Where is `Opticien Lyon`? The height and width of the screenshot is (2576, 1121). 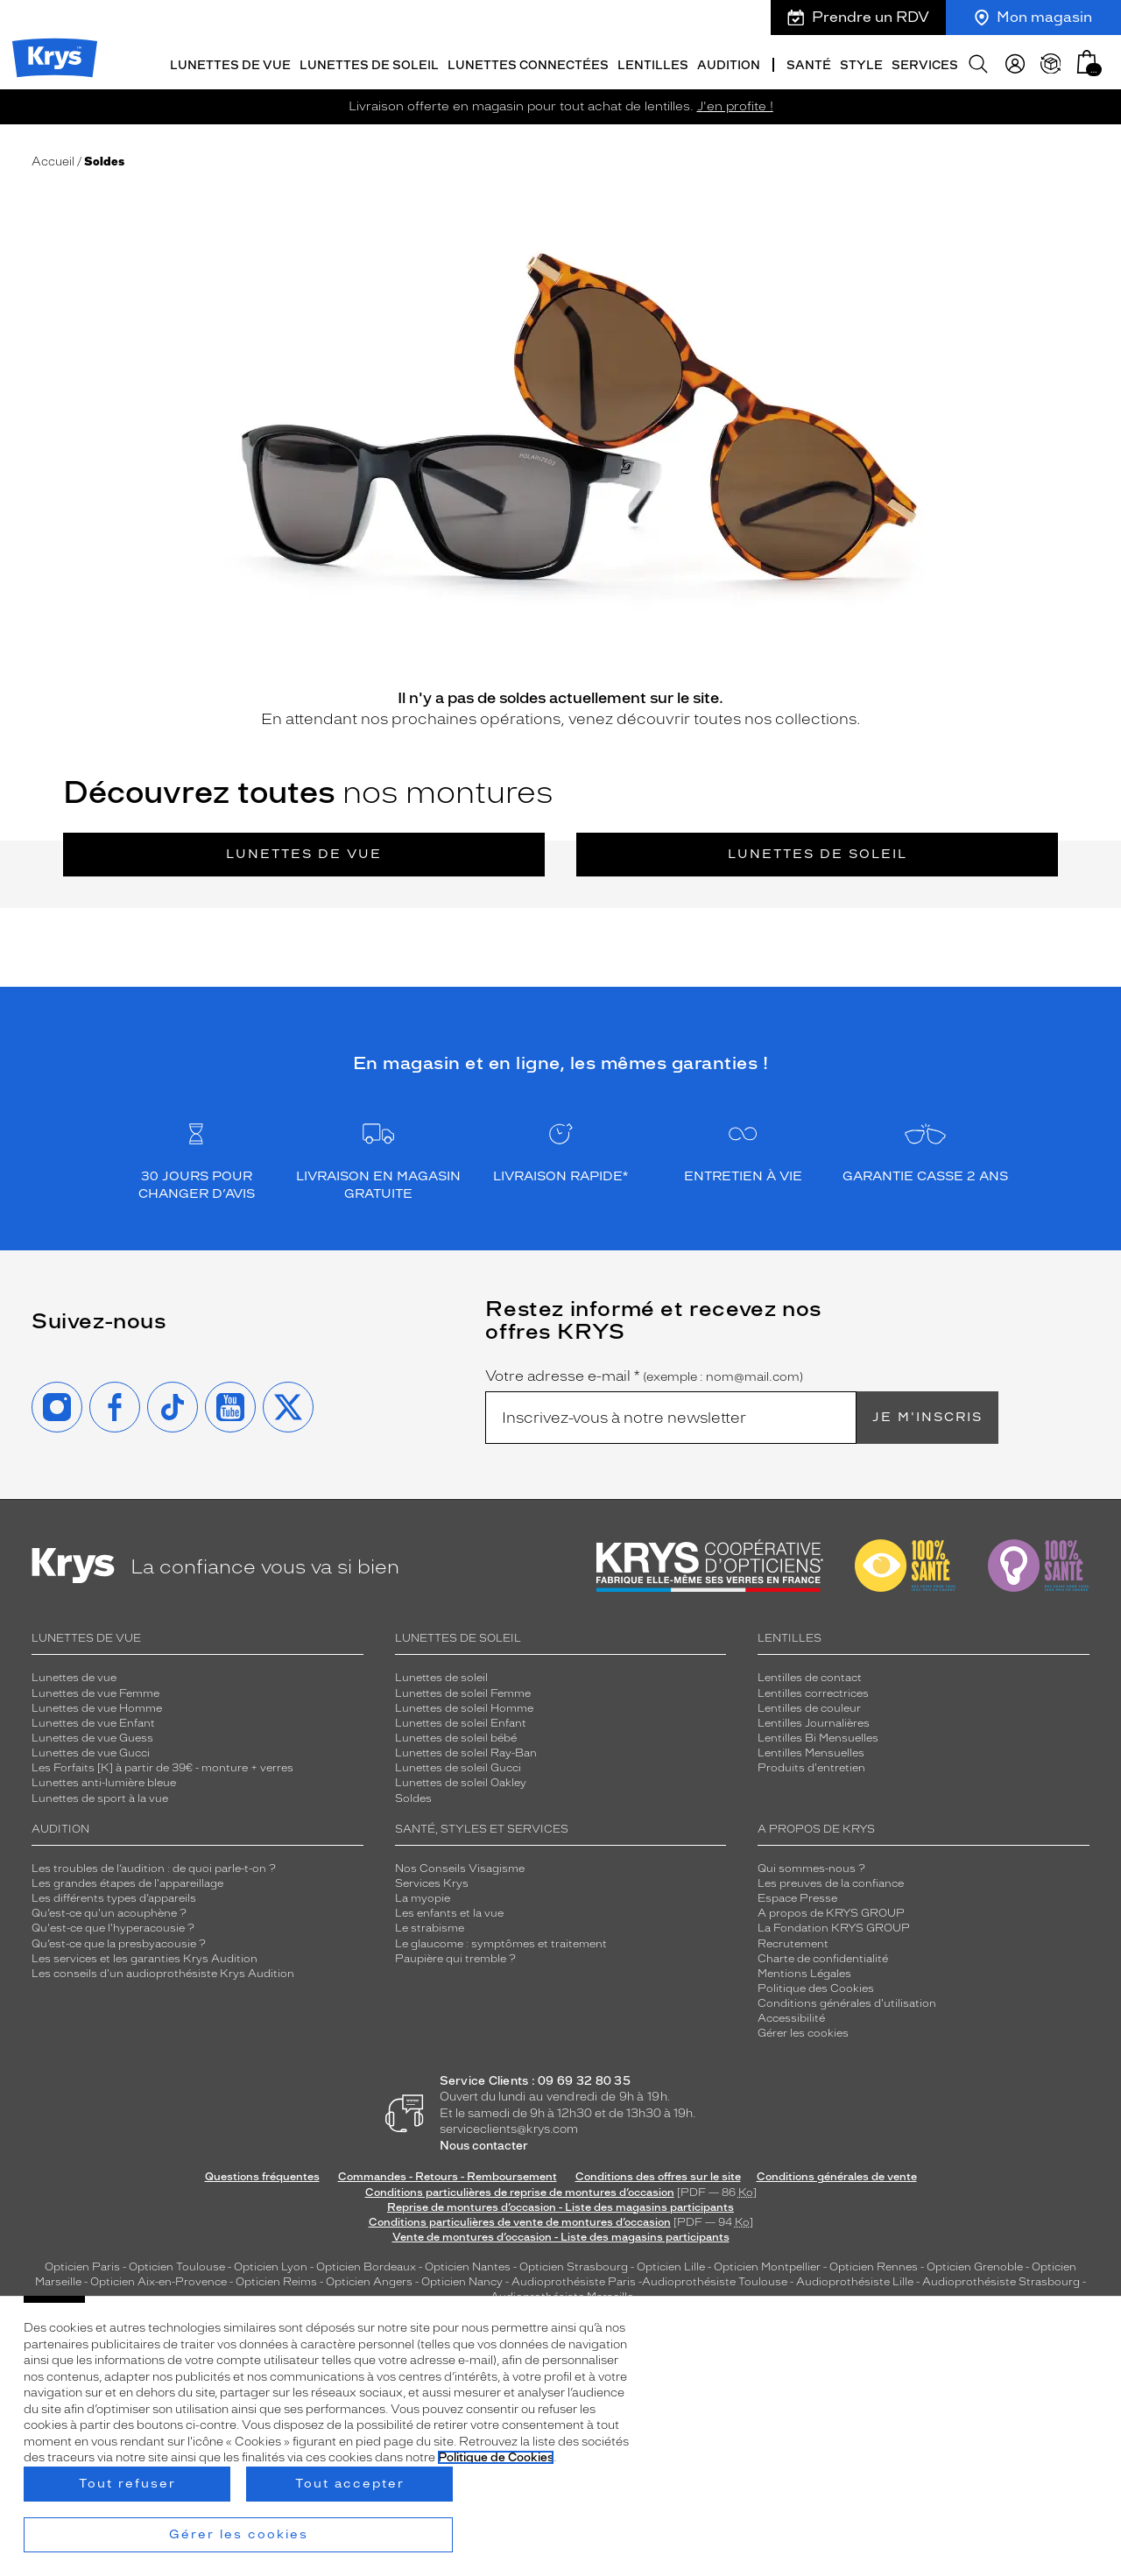 Opticien Lyon is located at coordinates (270, 2265).